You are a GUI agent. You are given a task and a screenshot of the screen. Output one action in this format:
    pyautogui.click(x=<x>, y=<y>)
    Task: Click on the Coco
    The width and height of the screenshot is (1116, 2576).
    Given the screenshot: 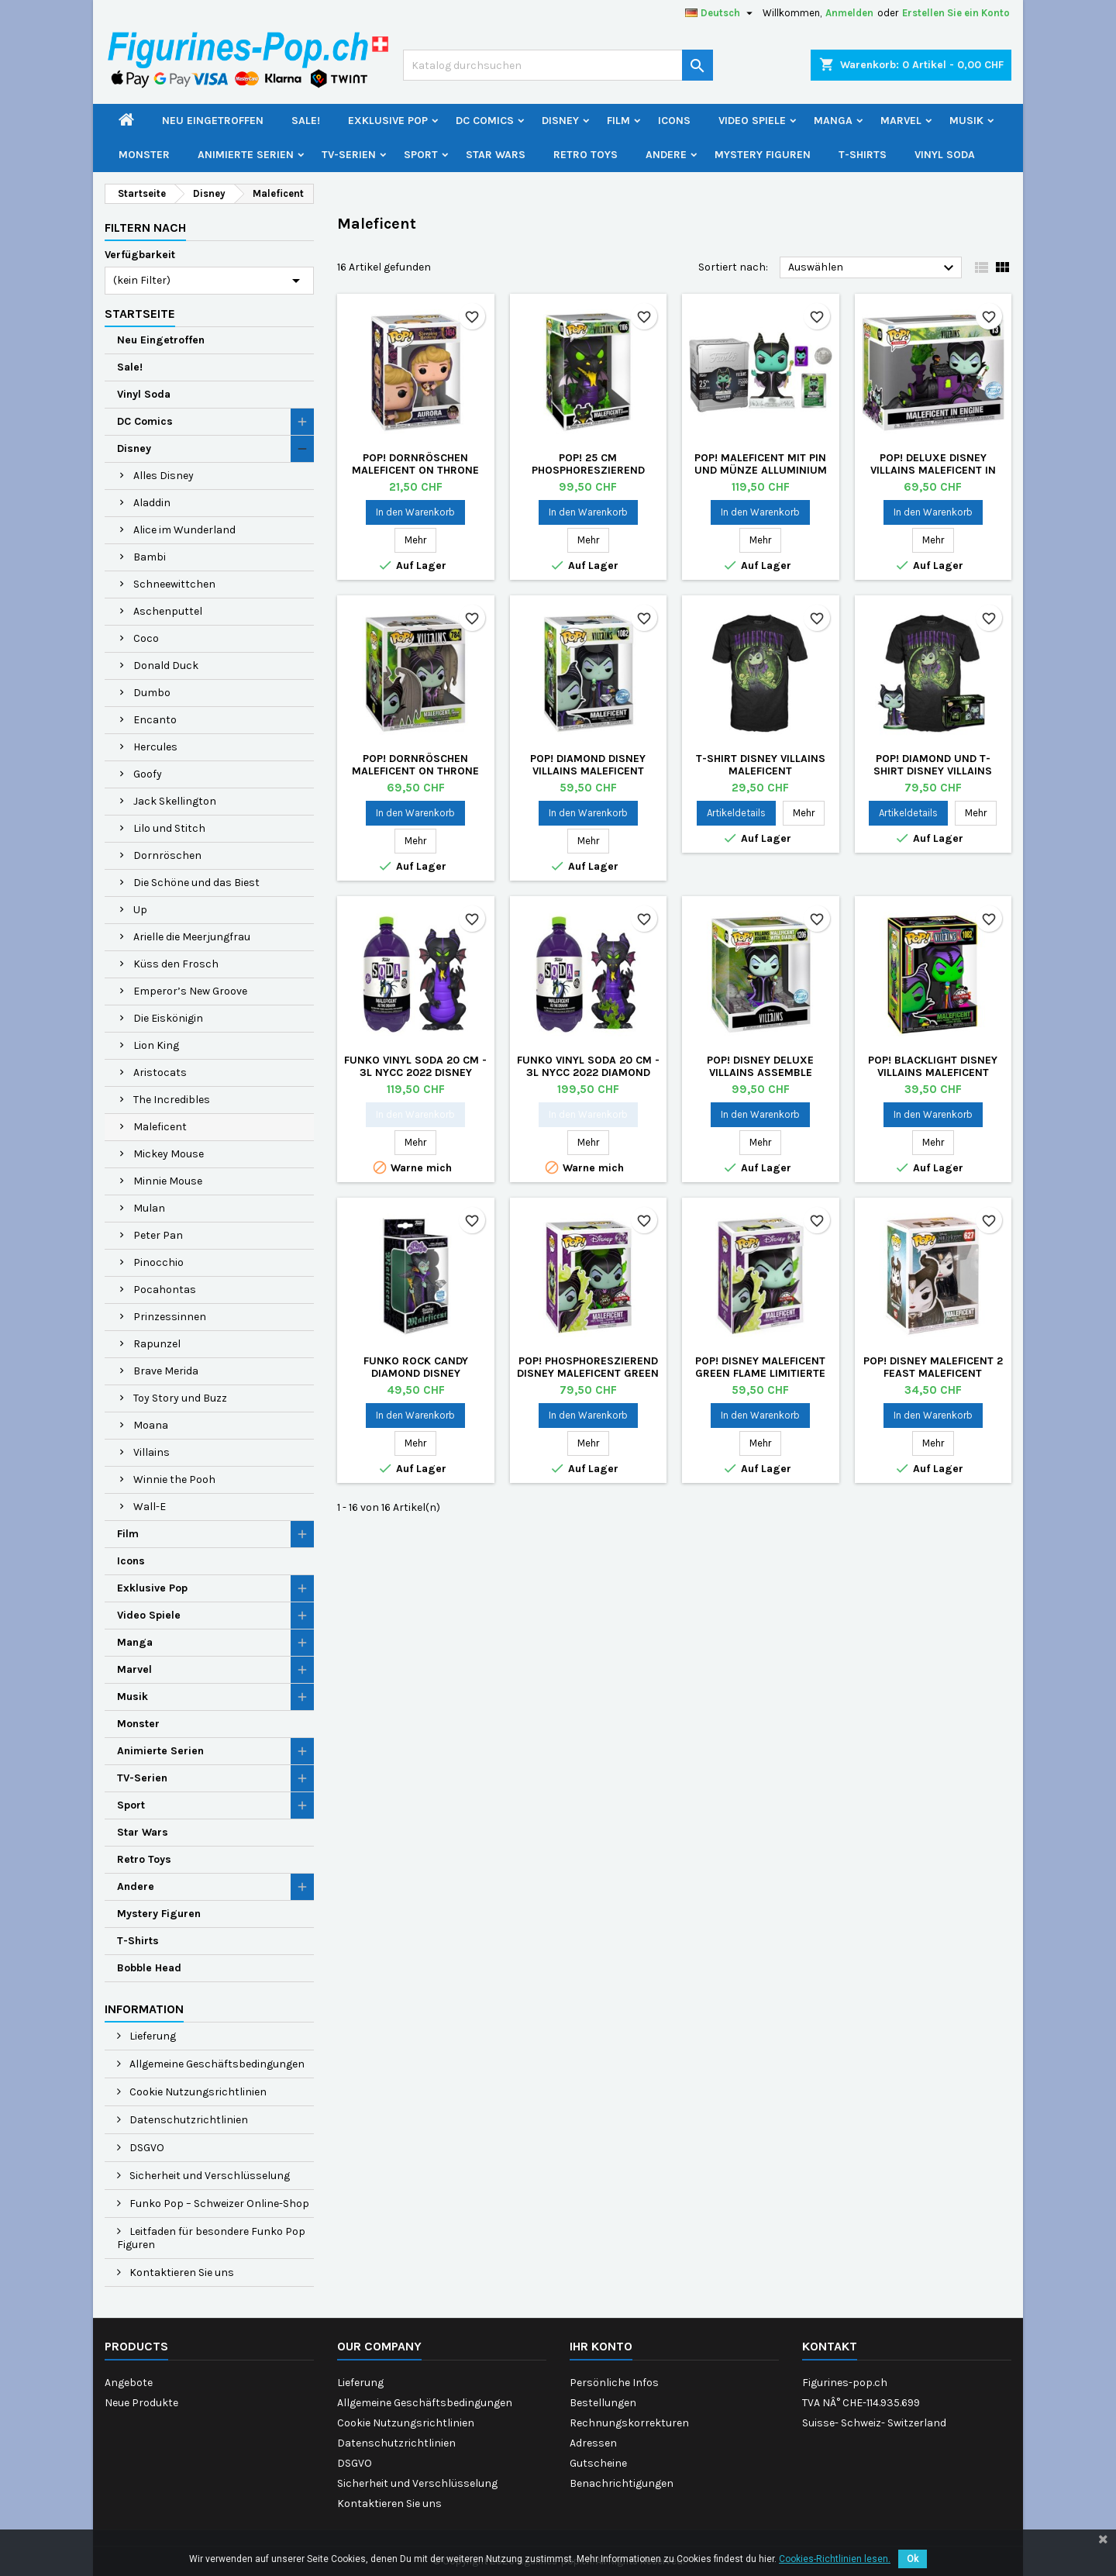 What is the action you would take?
    pyautogui.click(x=146, y=638)
    